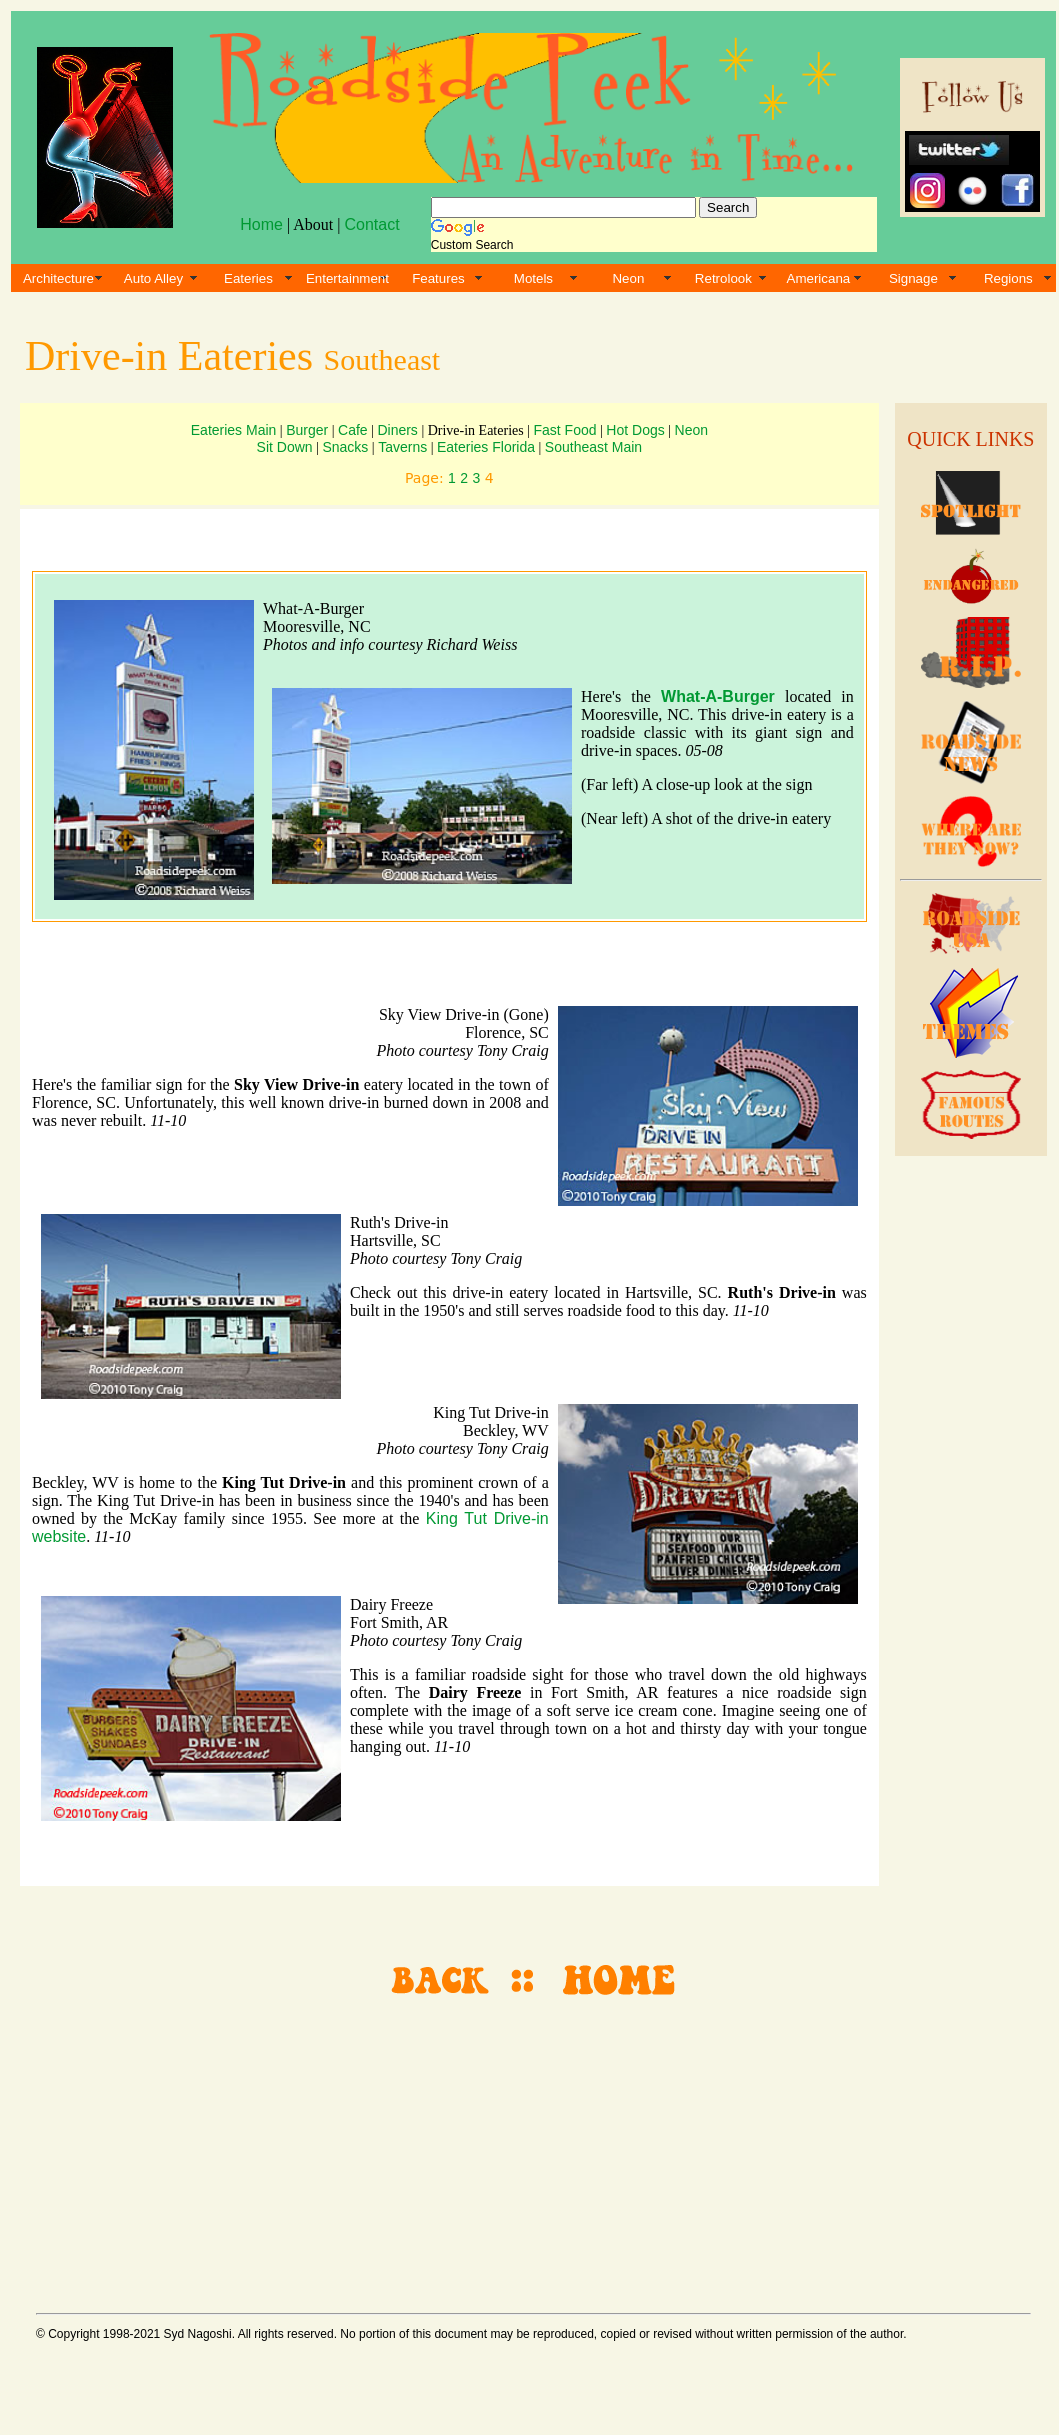  I want to click on Features, so click(438, 278).